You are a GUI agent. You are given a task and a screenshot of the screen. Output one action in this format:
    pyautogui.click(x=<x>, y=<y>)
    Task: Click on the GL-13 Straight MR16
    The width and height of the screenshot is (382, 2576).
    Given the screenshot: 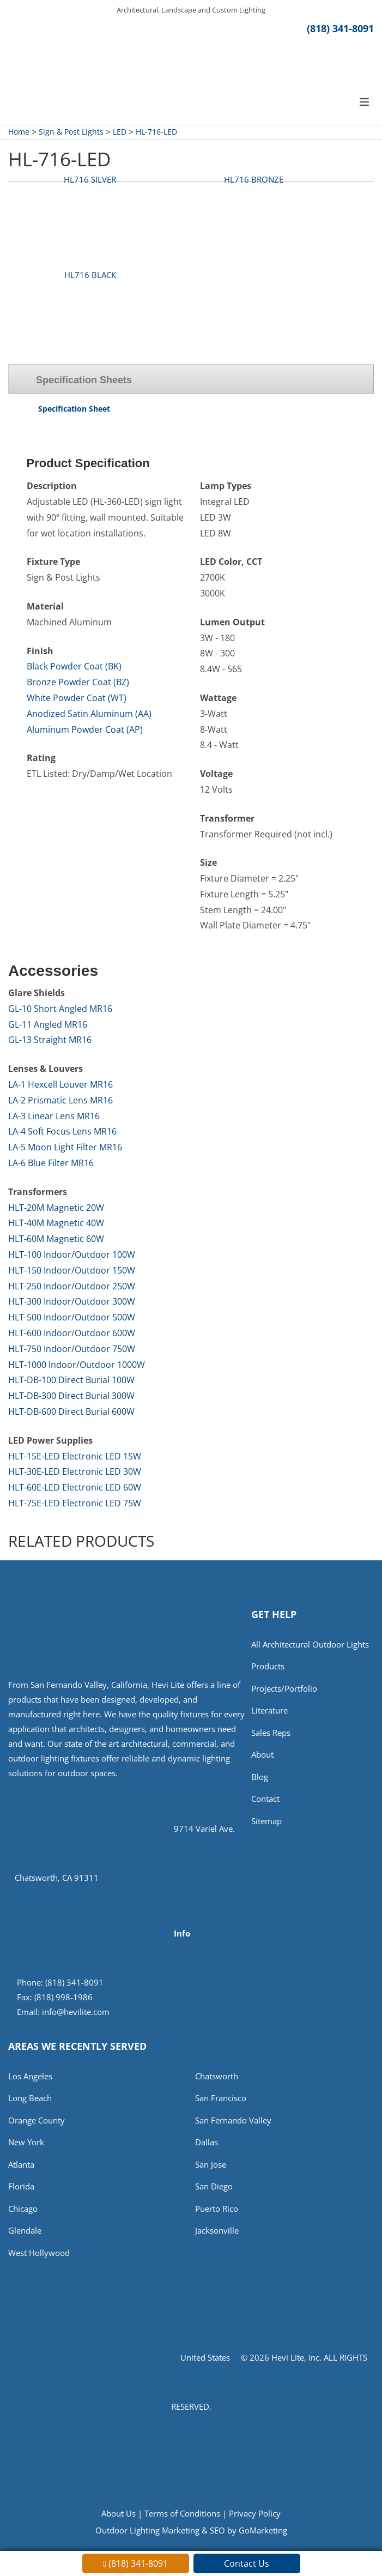 What is the action you would take?
    pyautogui.click(x=50, y=1040)
    